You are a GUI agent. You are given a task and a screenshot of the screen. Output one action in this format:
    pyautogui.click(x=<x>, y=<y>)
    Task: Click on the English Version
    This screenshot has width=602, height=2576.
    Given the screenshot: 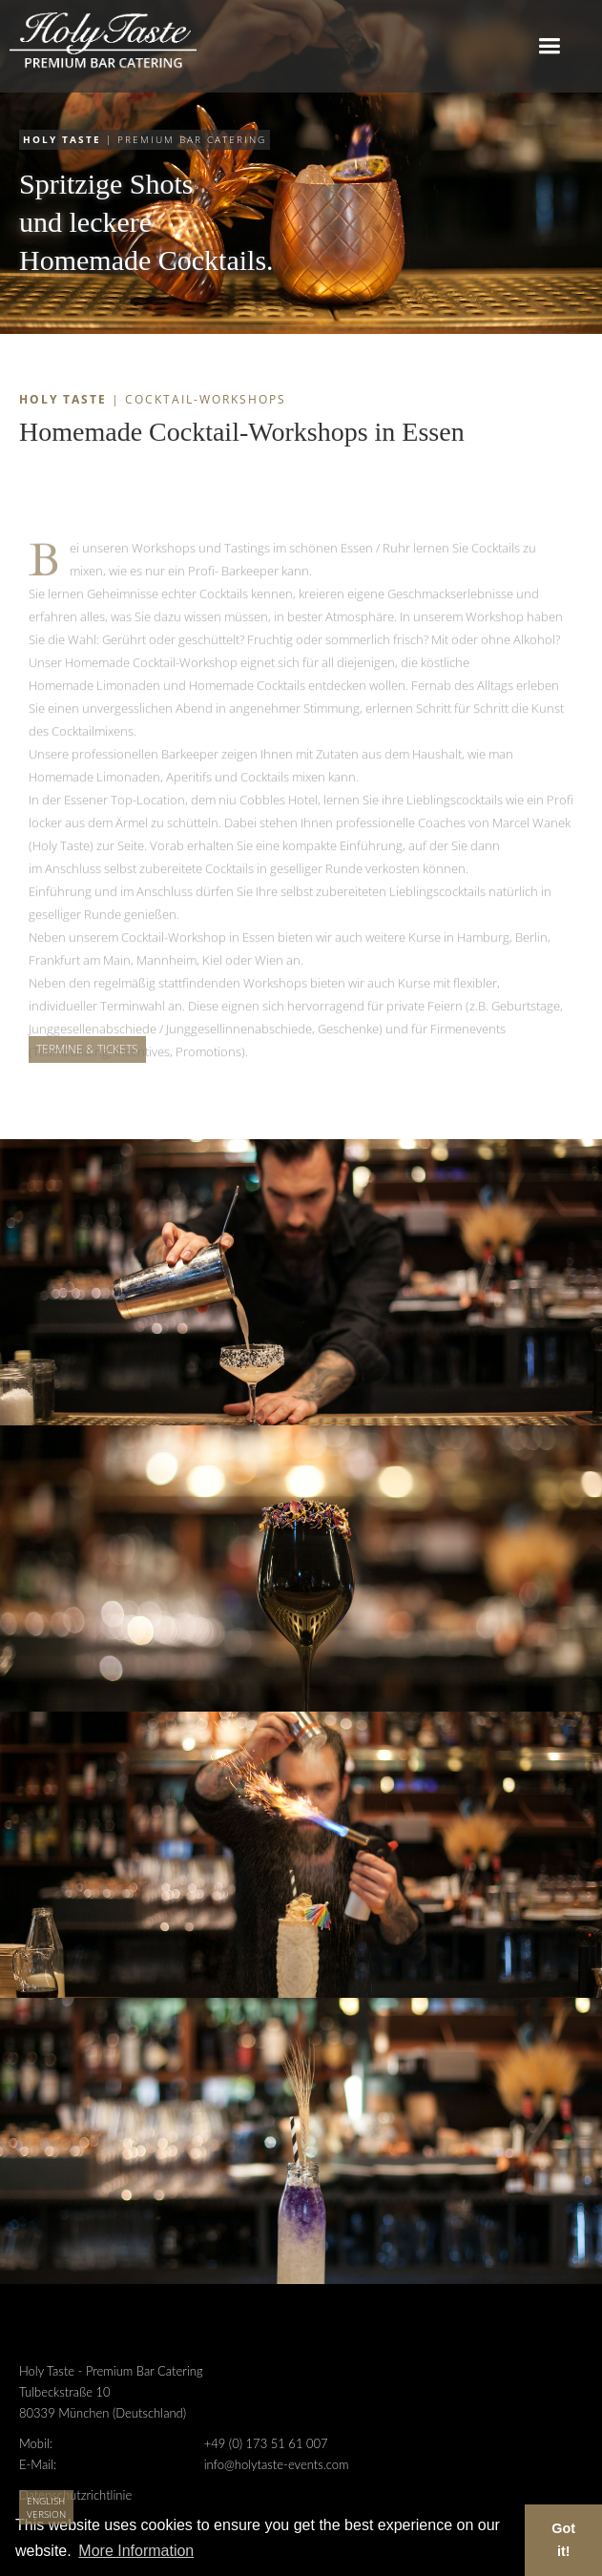 What is the action you would take?
    pyautogui.click(x=46, y=2507)
    